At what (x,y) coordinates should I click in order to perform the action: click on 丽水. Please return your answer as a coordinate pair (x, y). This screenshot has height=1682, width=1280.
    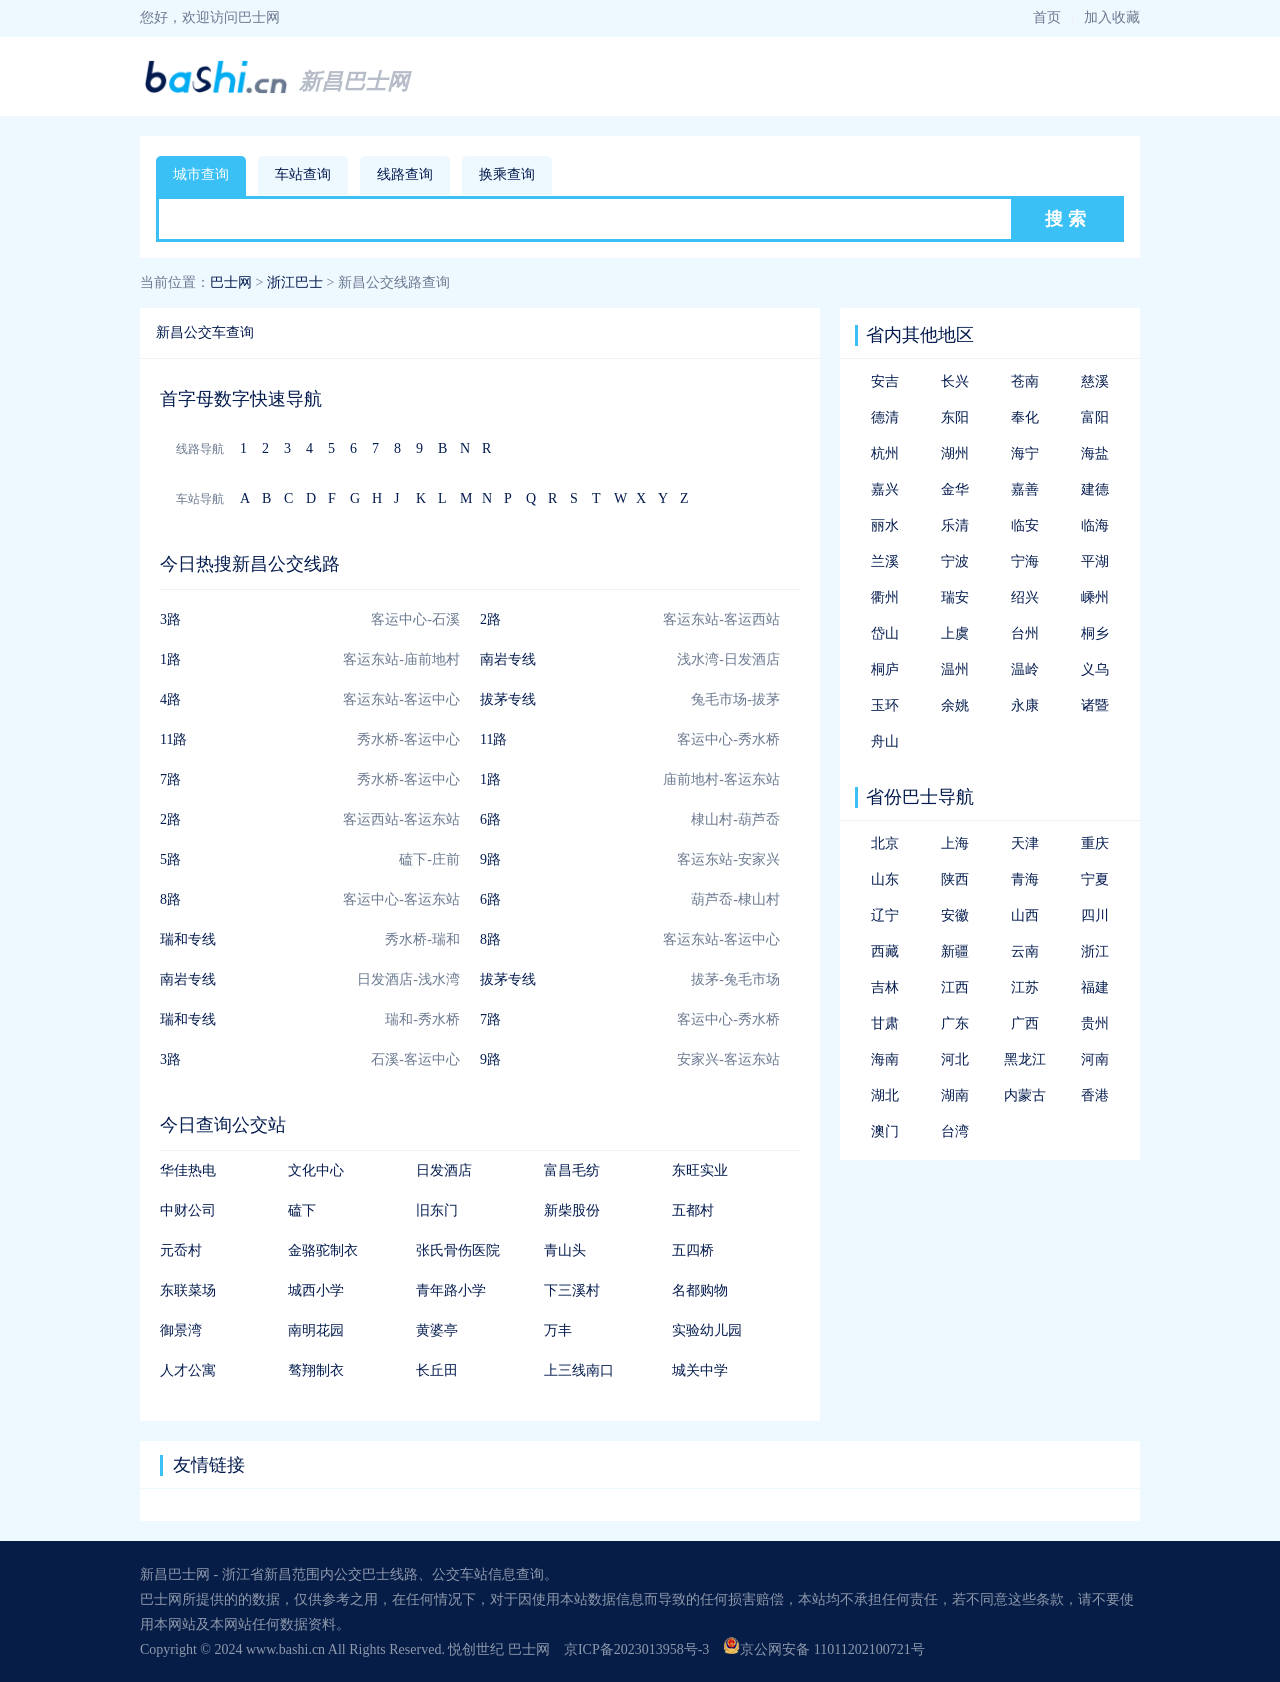
    Looking at the image, I should click on (885, 525).